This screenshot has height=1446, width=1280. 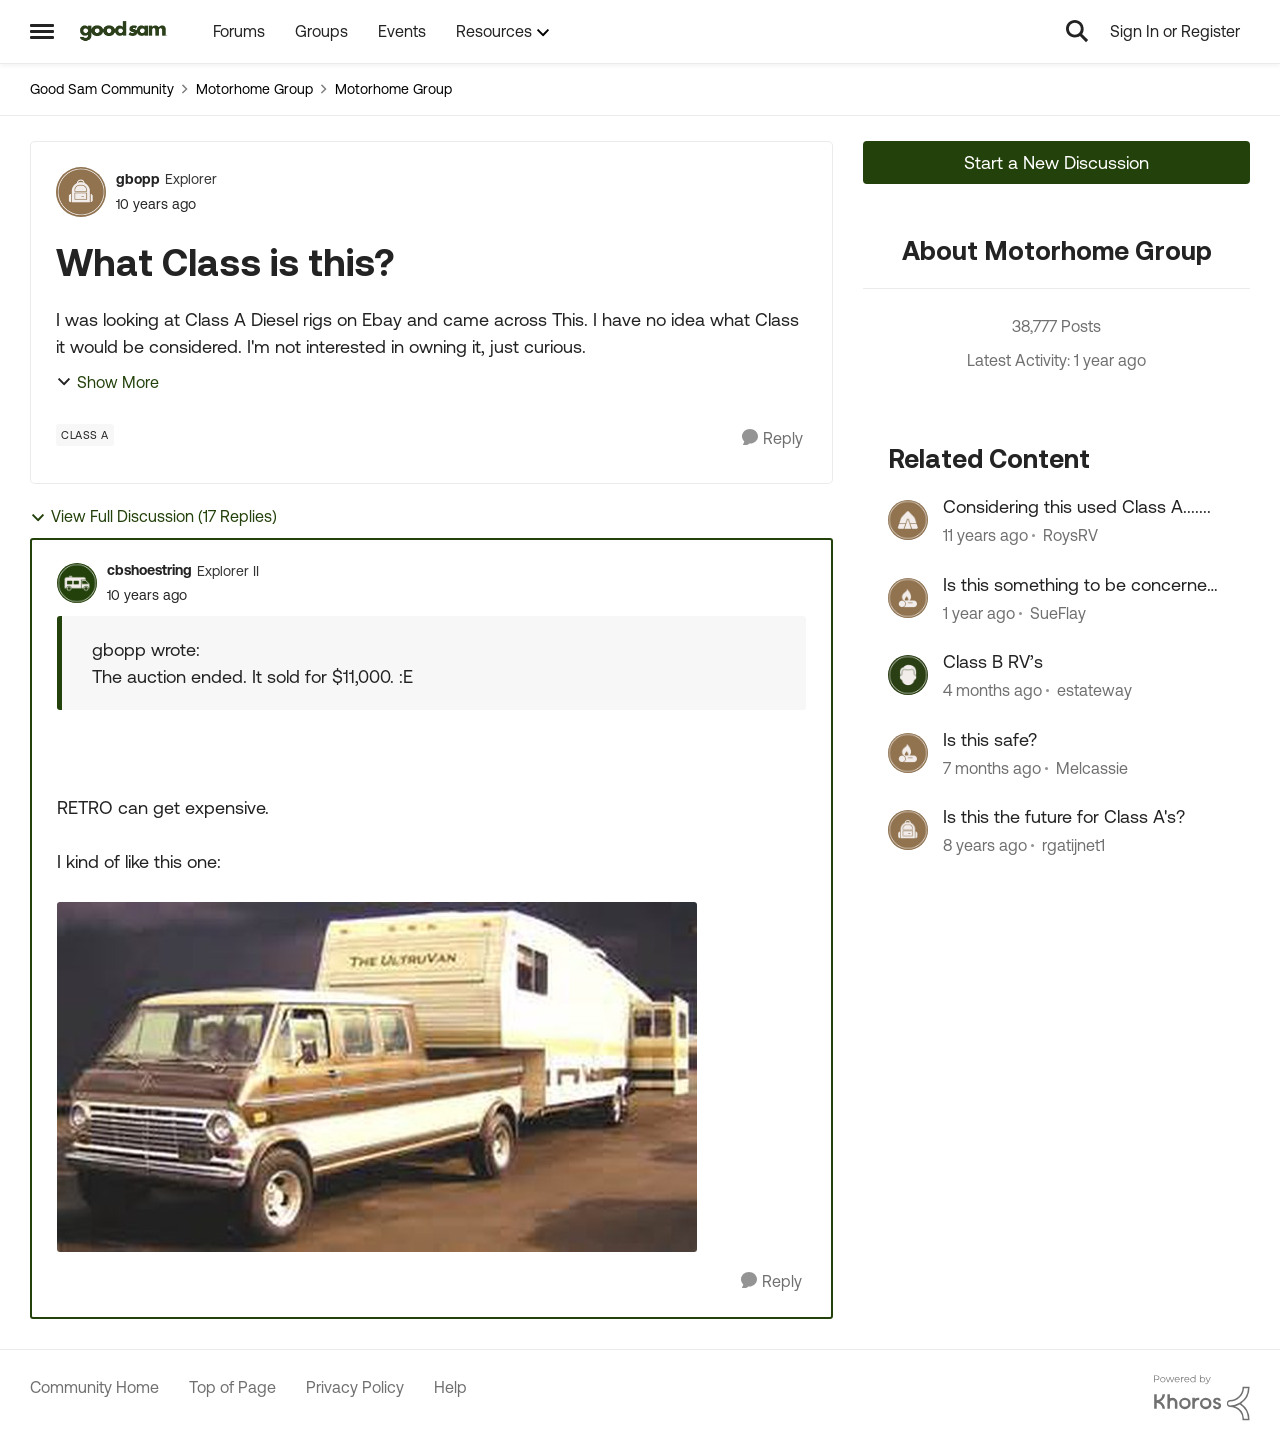 What do you see at coordinates (77, 583) in the screenshot?
I see `[View Profile: cbshoestring, Rank: Explorer II]` at bounding box center [77, 583].